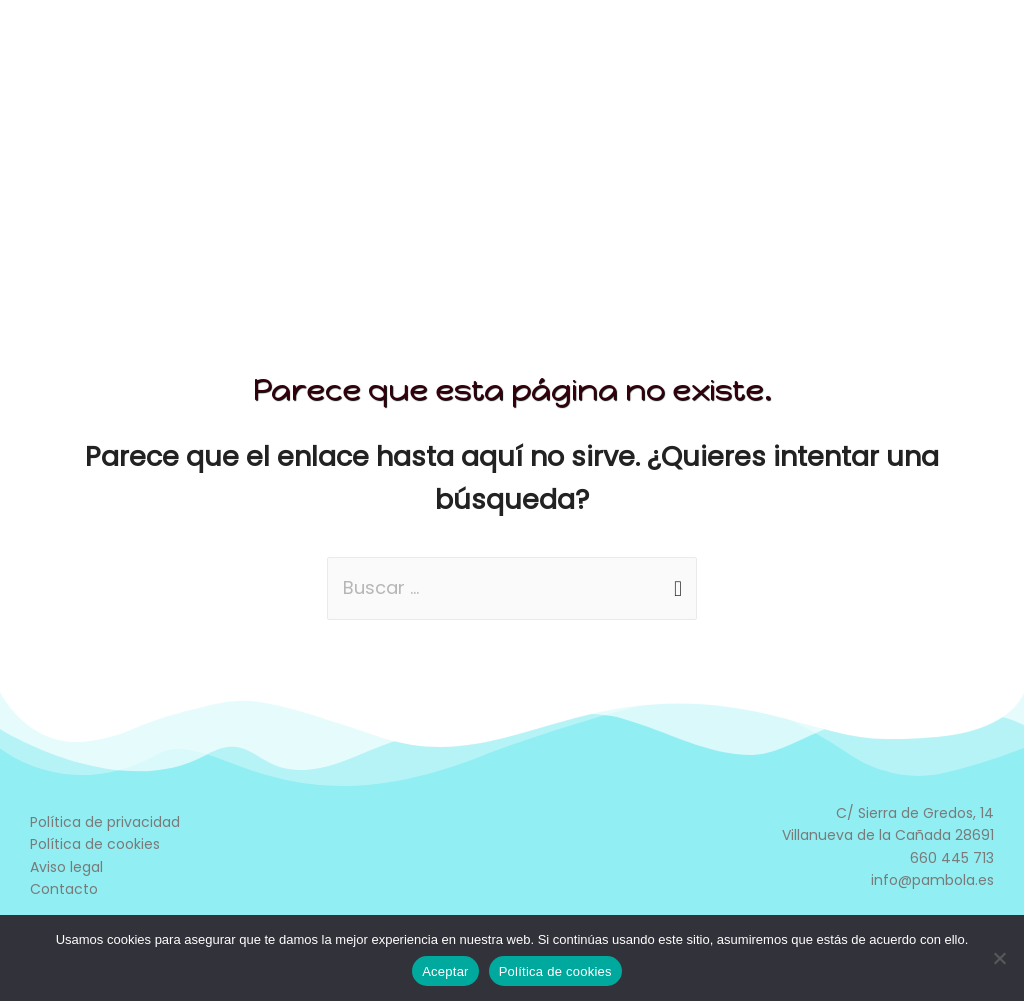 The width and height of the screenshot is (1024, 1001). I want to click on Aviso legal, so click(66, 867).